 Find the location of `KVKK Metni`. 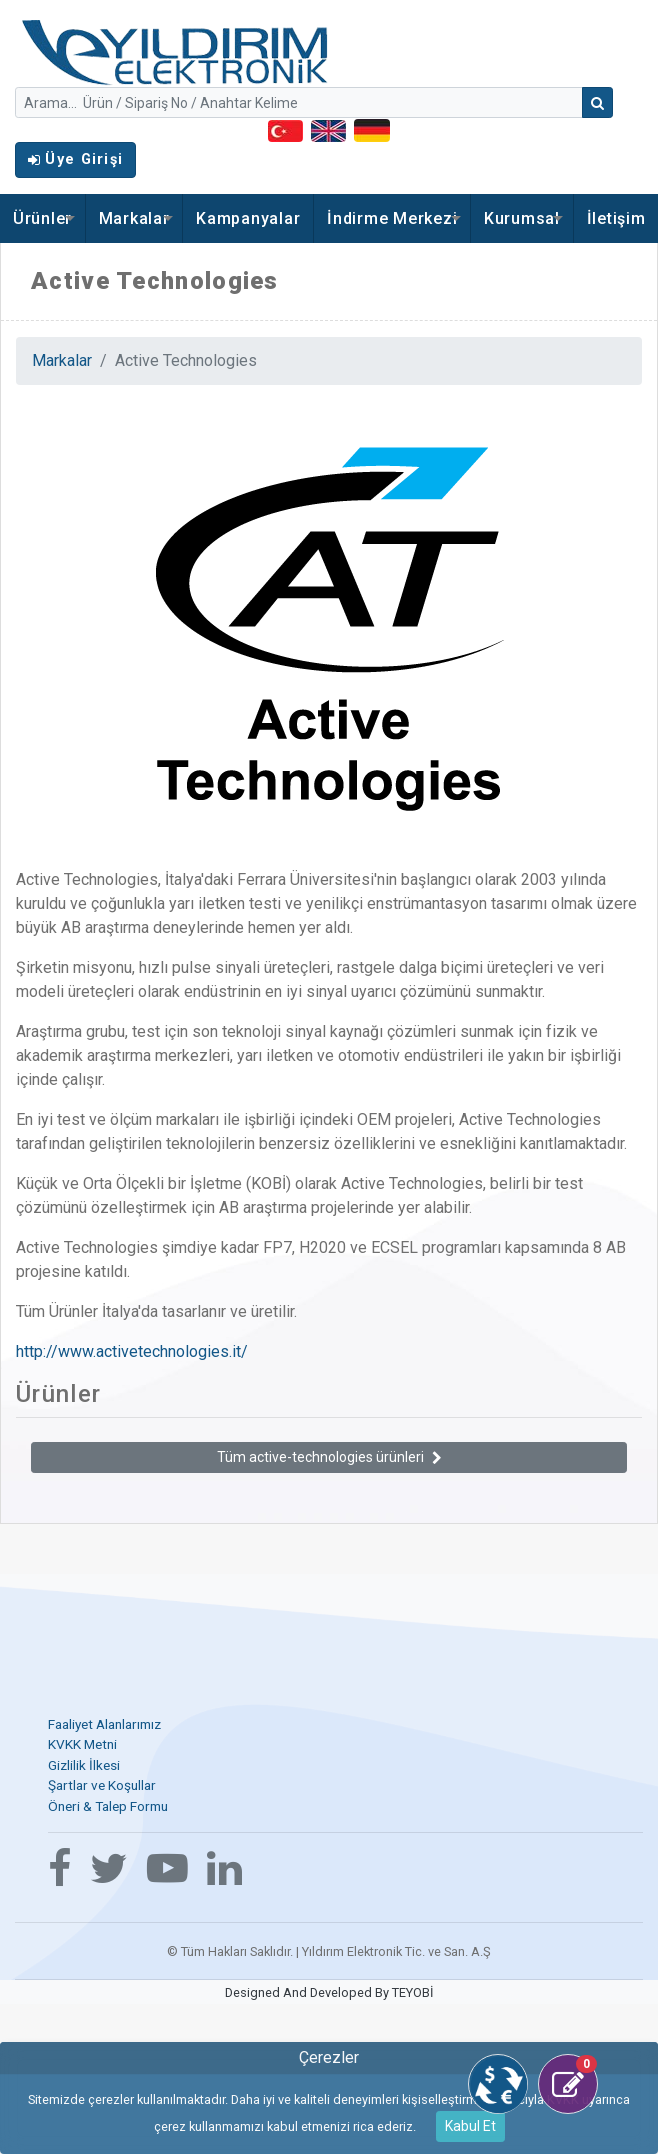

KVKK Metni is located at coordinates (82, 1744).